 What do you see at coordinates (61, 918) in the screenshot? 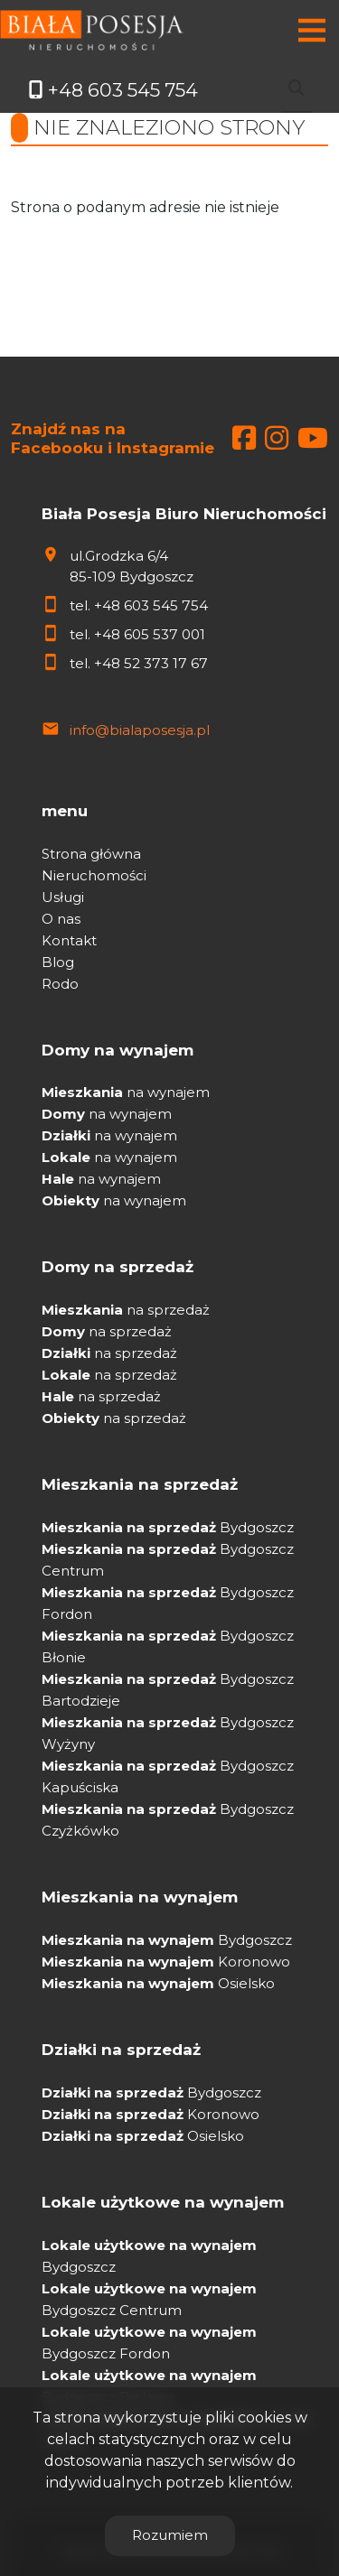
I see `O nas` at bounding box center [61, 918].